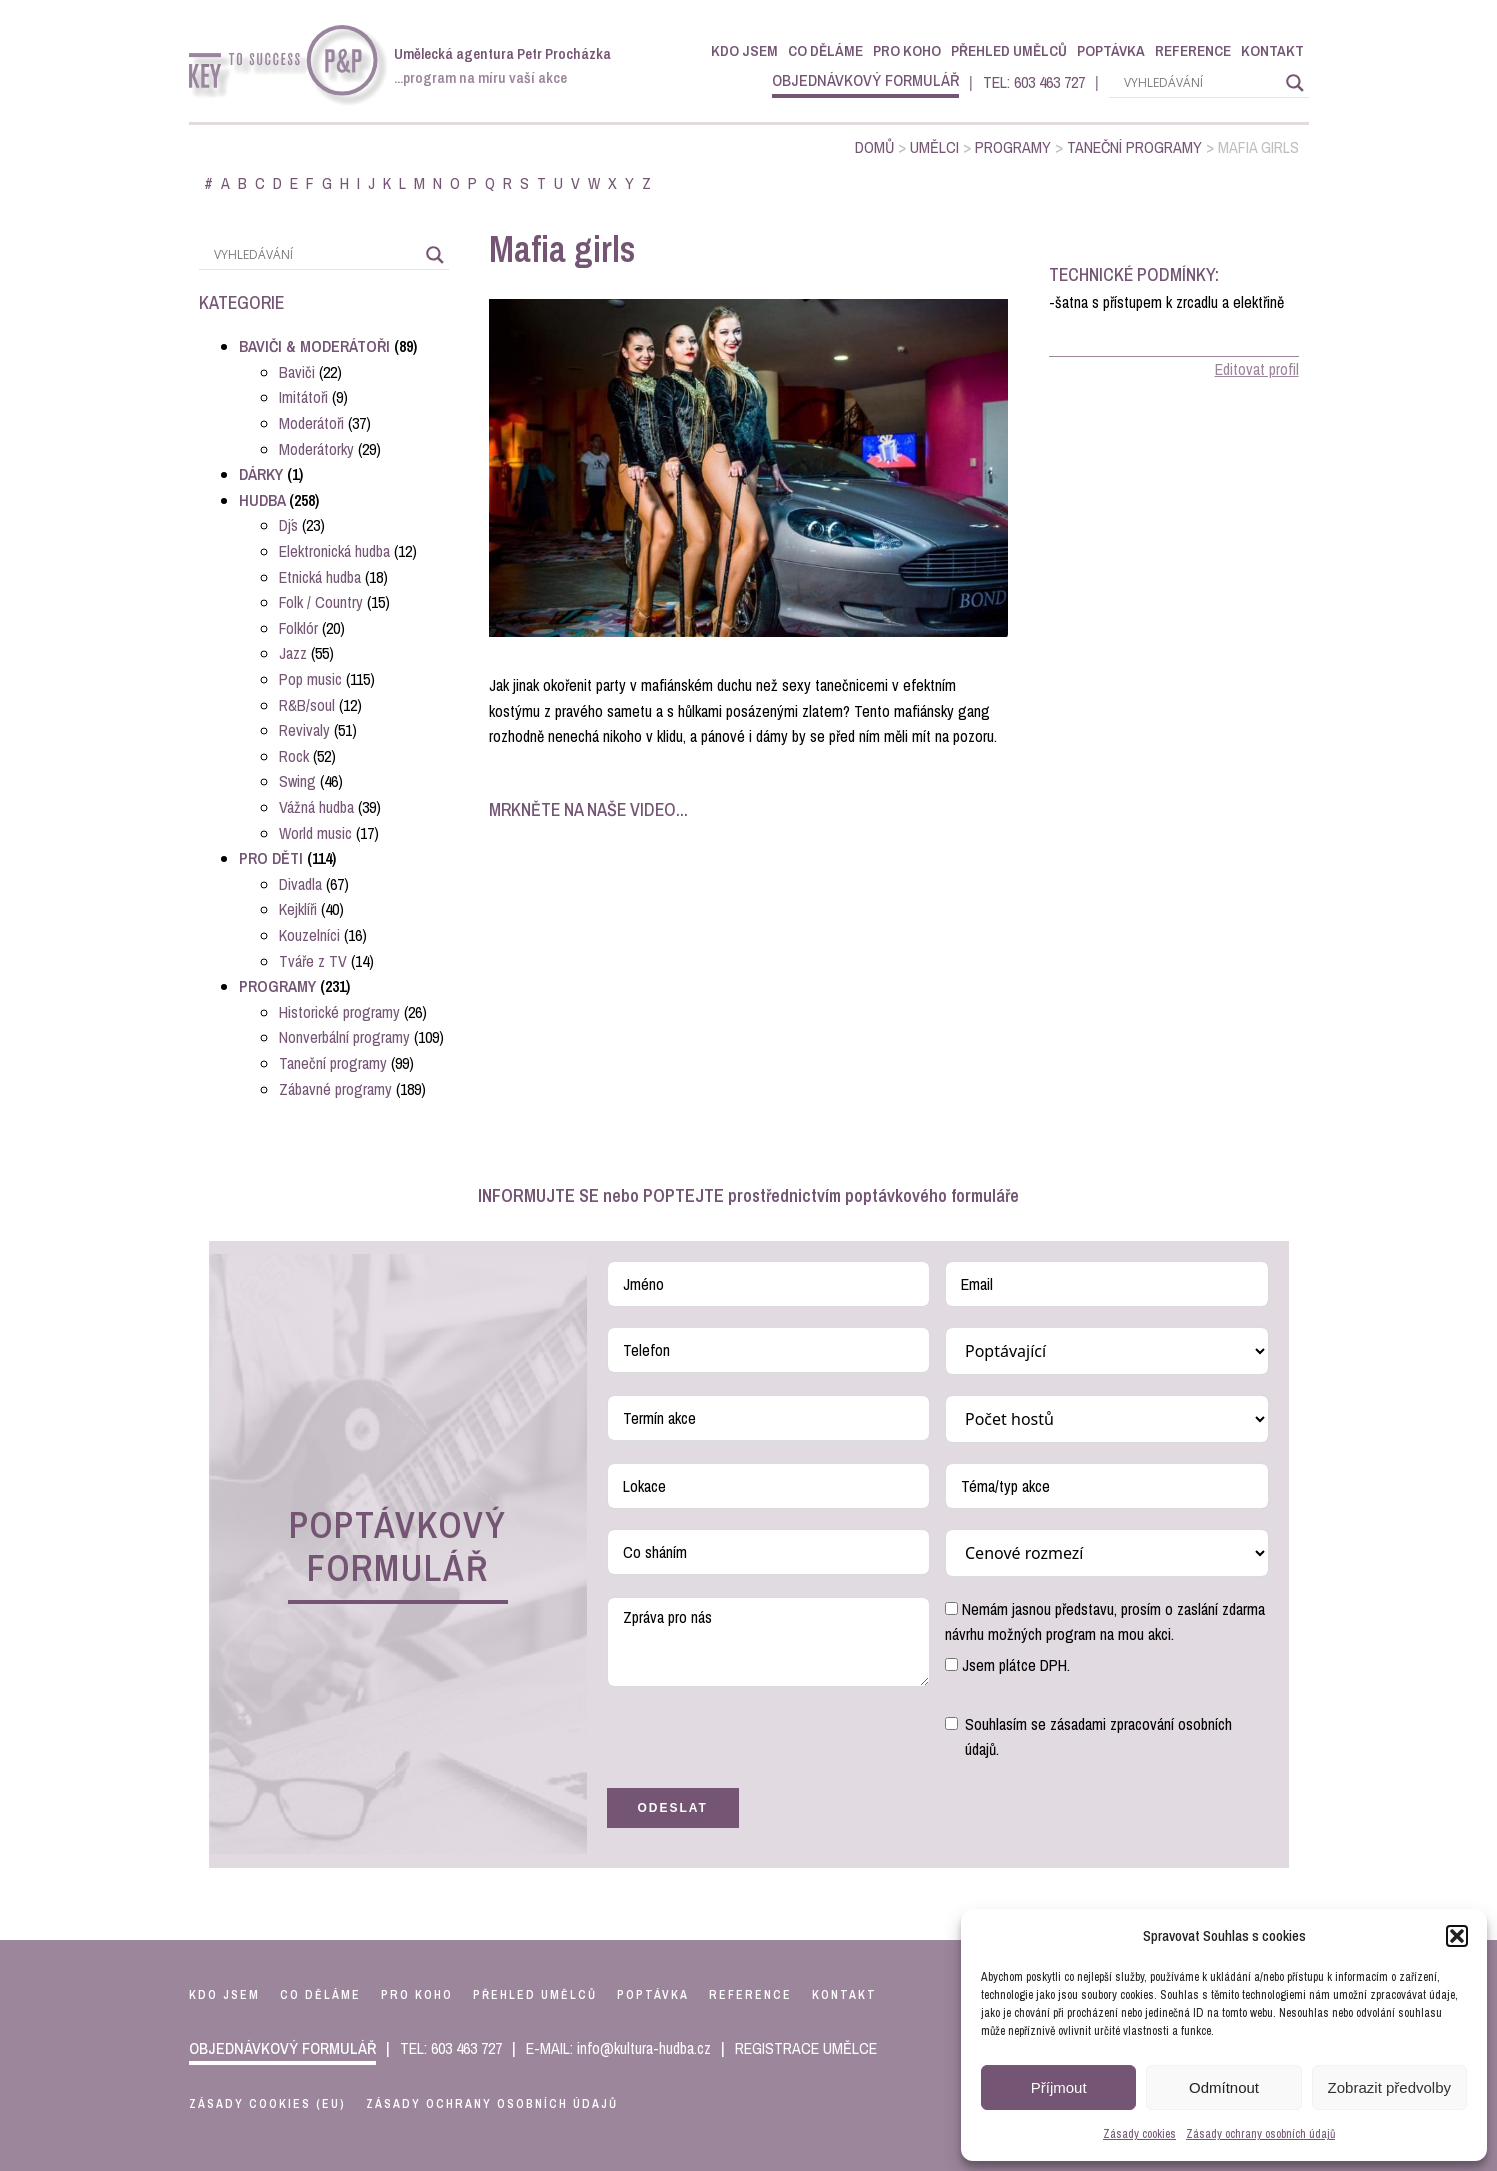 This screenshot has width=1497, height=2171. What do you see at coordinates (769, 1418) in the screenshot?
I see `[Termín akce Use arrow keys to navigate dates. Press enter to select a date.]` at bounding box center [769, 1418].